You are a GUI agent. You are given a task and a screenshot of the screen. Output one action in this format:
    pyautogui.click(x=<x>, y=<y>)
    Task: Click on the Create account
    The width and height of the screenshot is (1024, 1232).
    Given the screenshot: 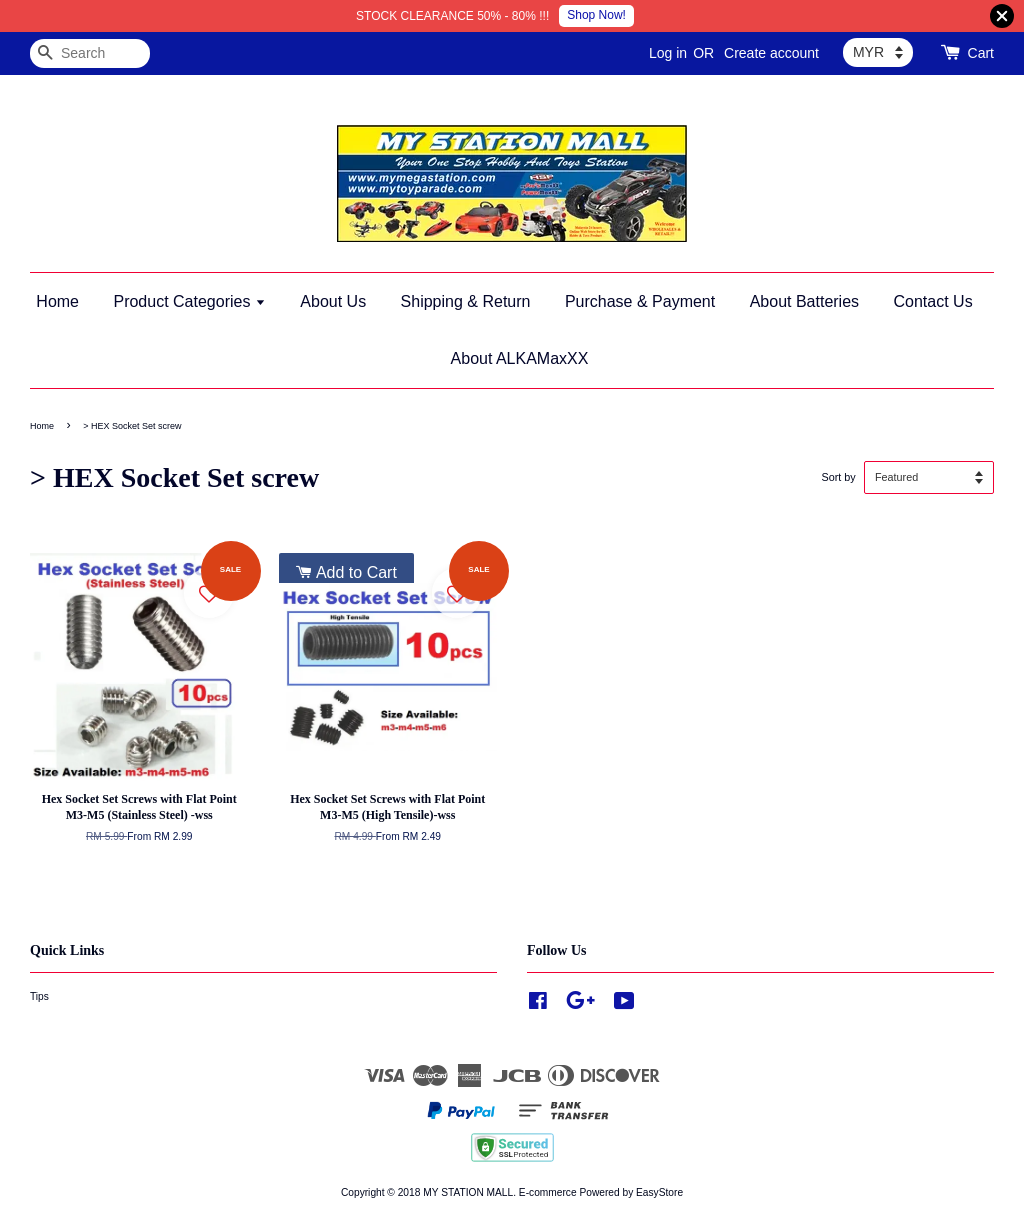 What is the action you would take?
    pyautogui.click(x=771, y=53)
    